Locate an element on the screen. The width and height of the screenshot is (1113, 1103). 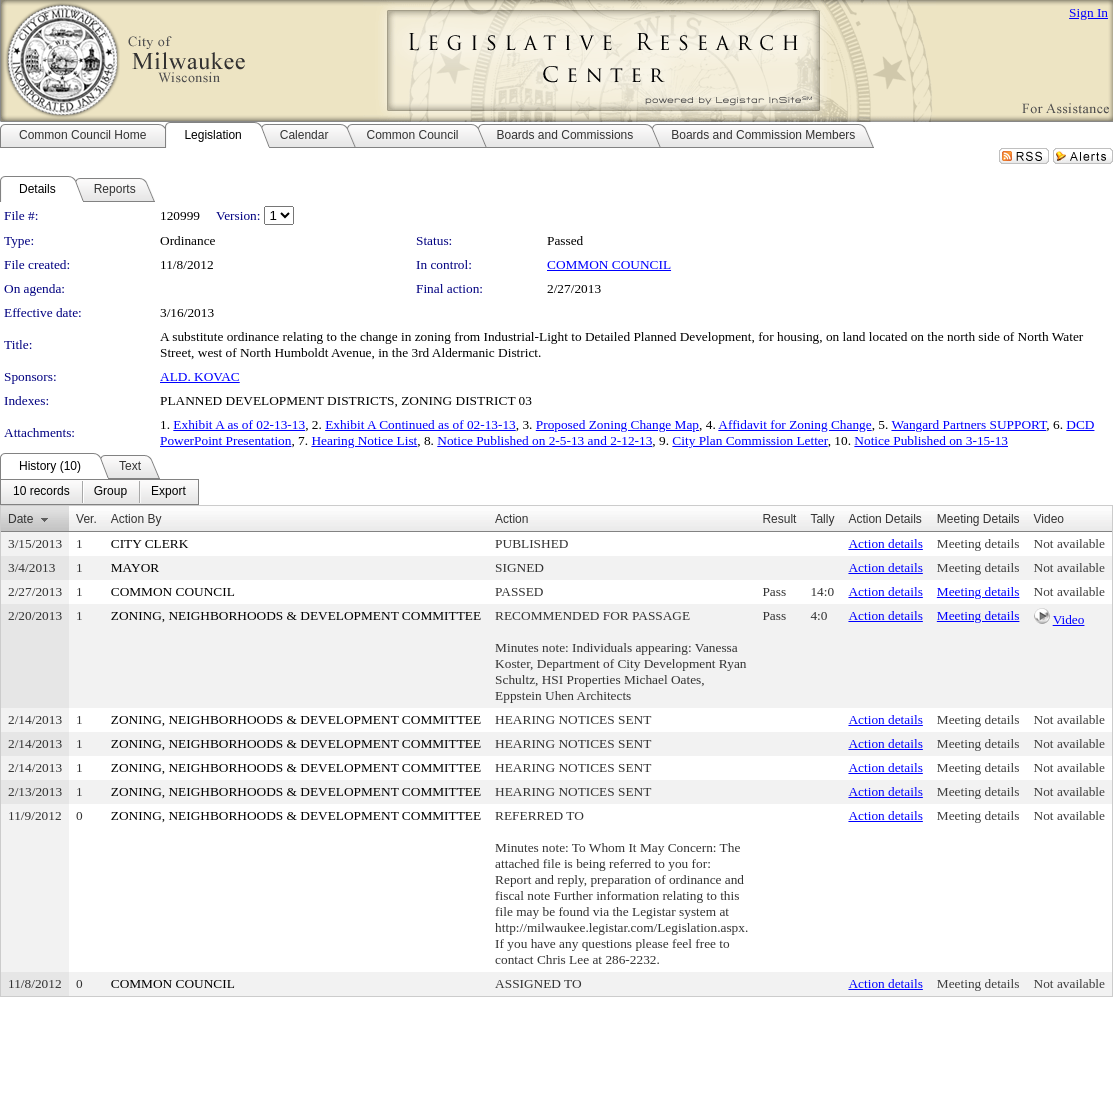
[Group Dropdown] is located at coordinates (110, 492).